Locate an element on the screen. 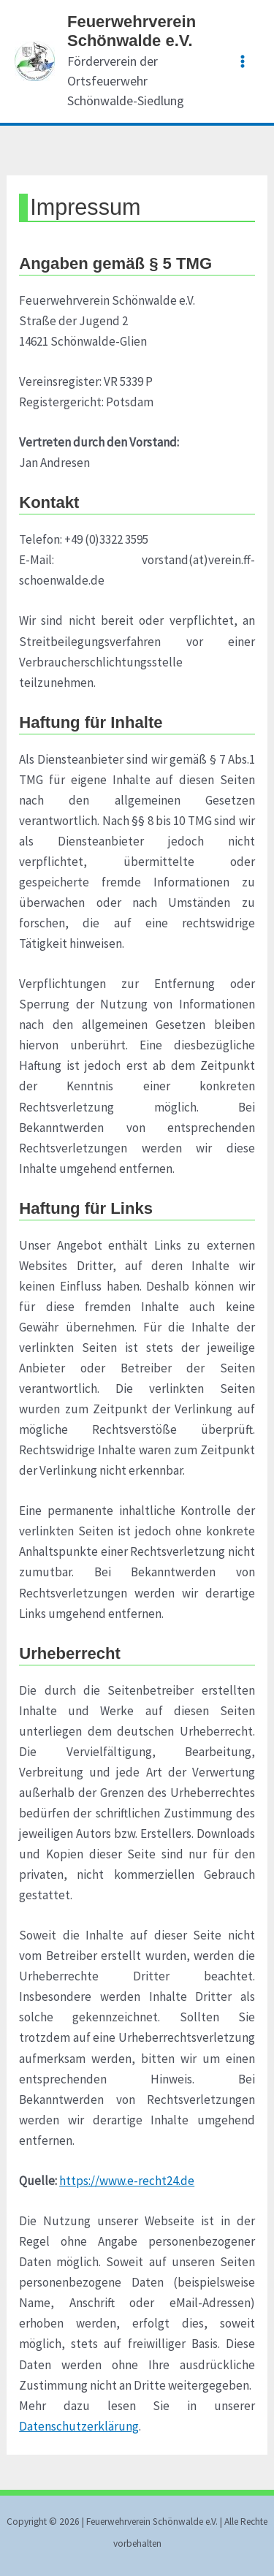  Datenschutzerklärung is located at coordinates (79, 2426).